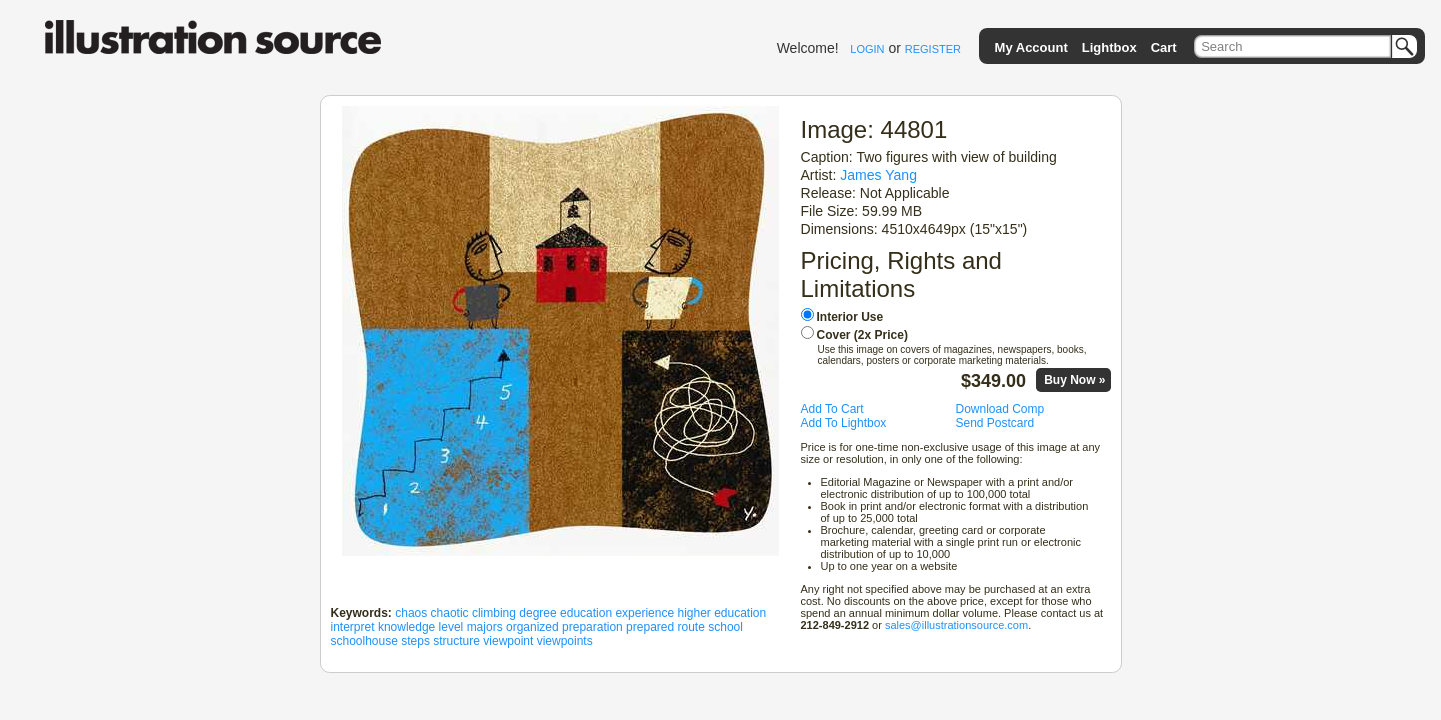 The height and width of the screenshot is (720, 1441). Describe the element at coordinates (508, 641) in the screenshot. I see `viewpoint` at that location.